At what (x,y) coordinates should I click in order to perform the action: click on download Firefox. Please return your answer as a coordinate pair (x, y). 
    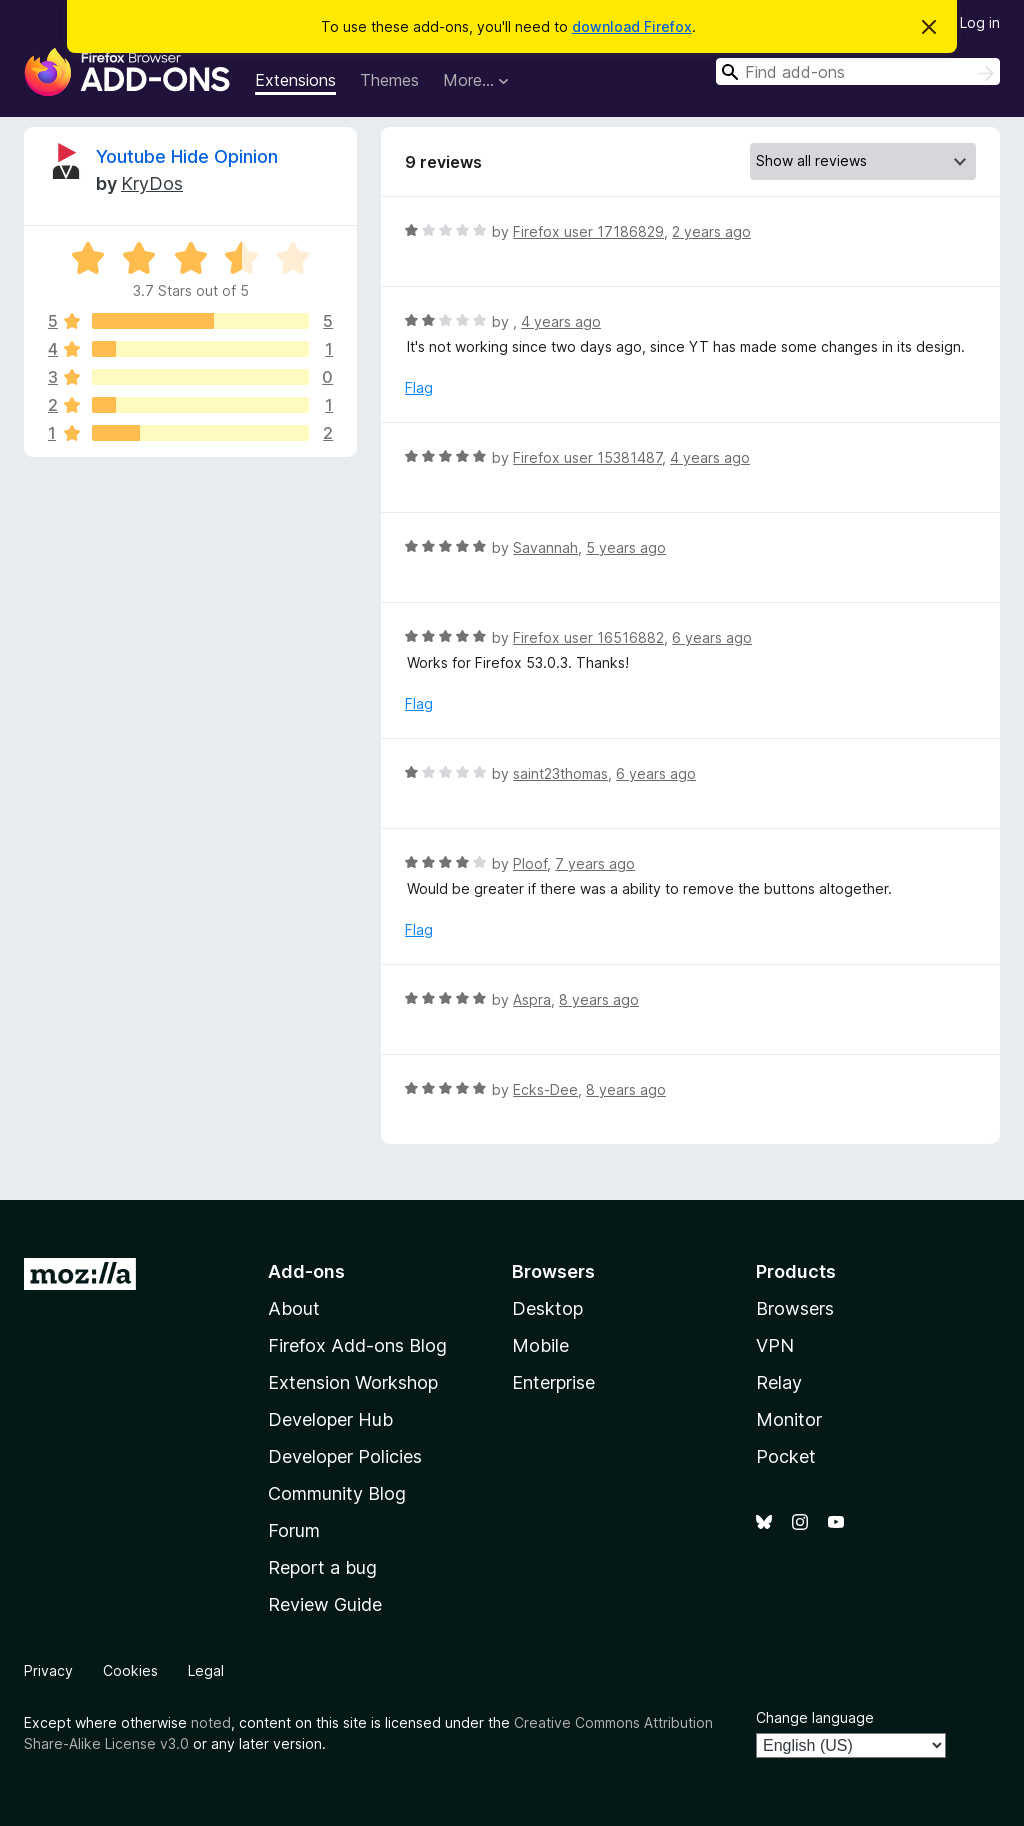
    Looking at the image, I should click on (632, 26).